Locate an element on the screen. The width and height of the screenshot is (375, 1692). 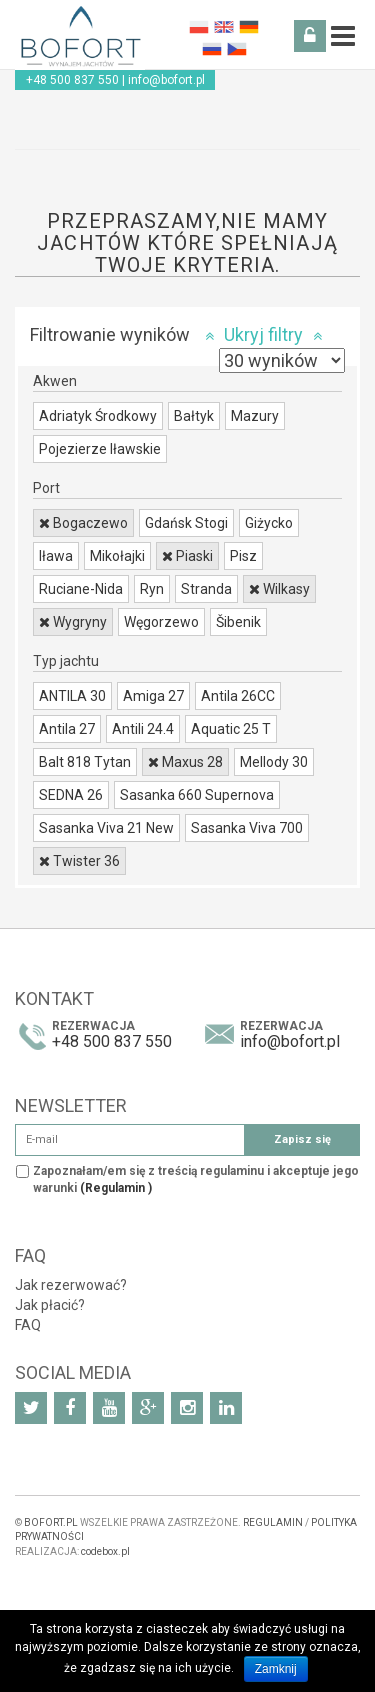
info@bofort.pl is located at coordinates (166, 80).